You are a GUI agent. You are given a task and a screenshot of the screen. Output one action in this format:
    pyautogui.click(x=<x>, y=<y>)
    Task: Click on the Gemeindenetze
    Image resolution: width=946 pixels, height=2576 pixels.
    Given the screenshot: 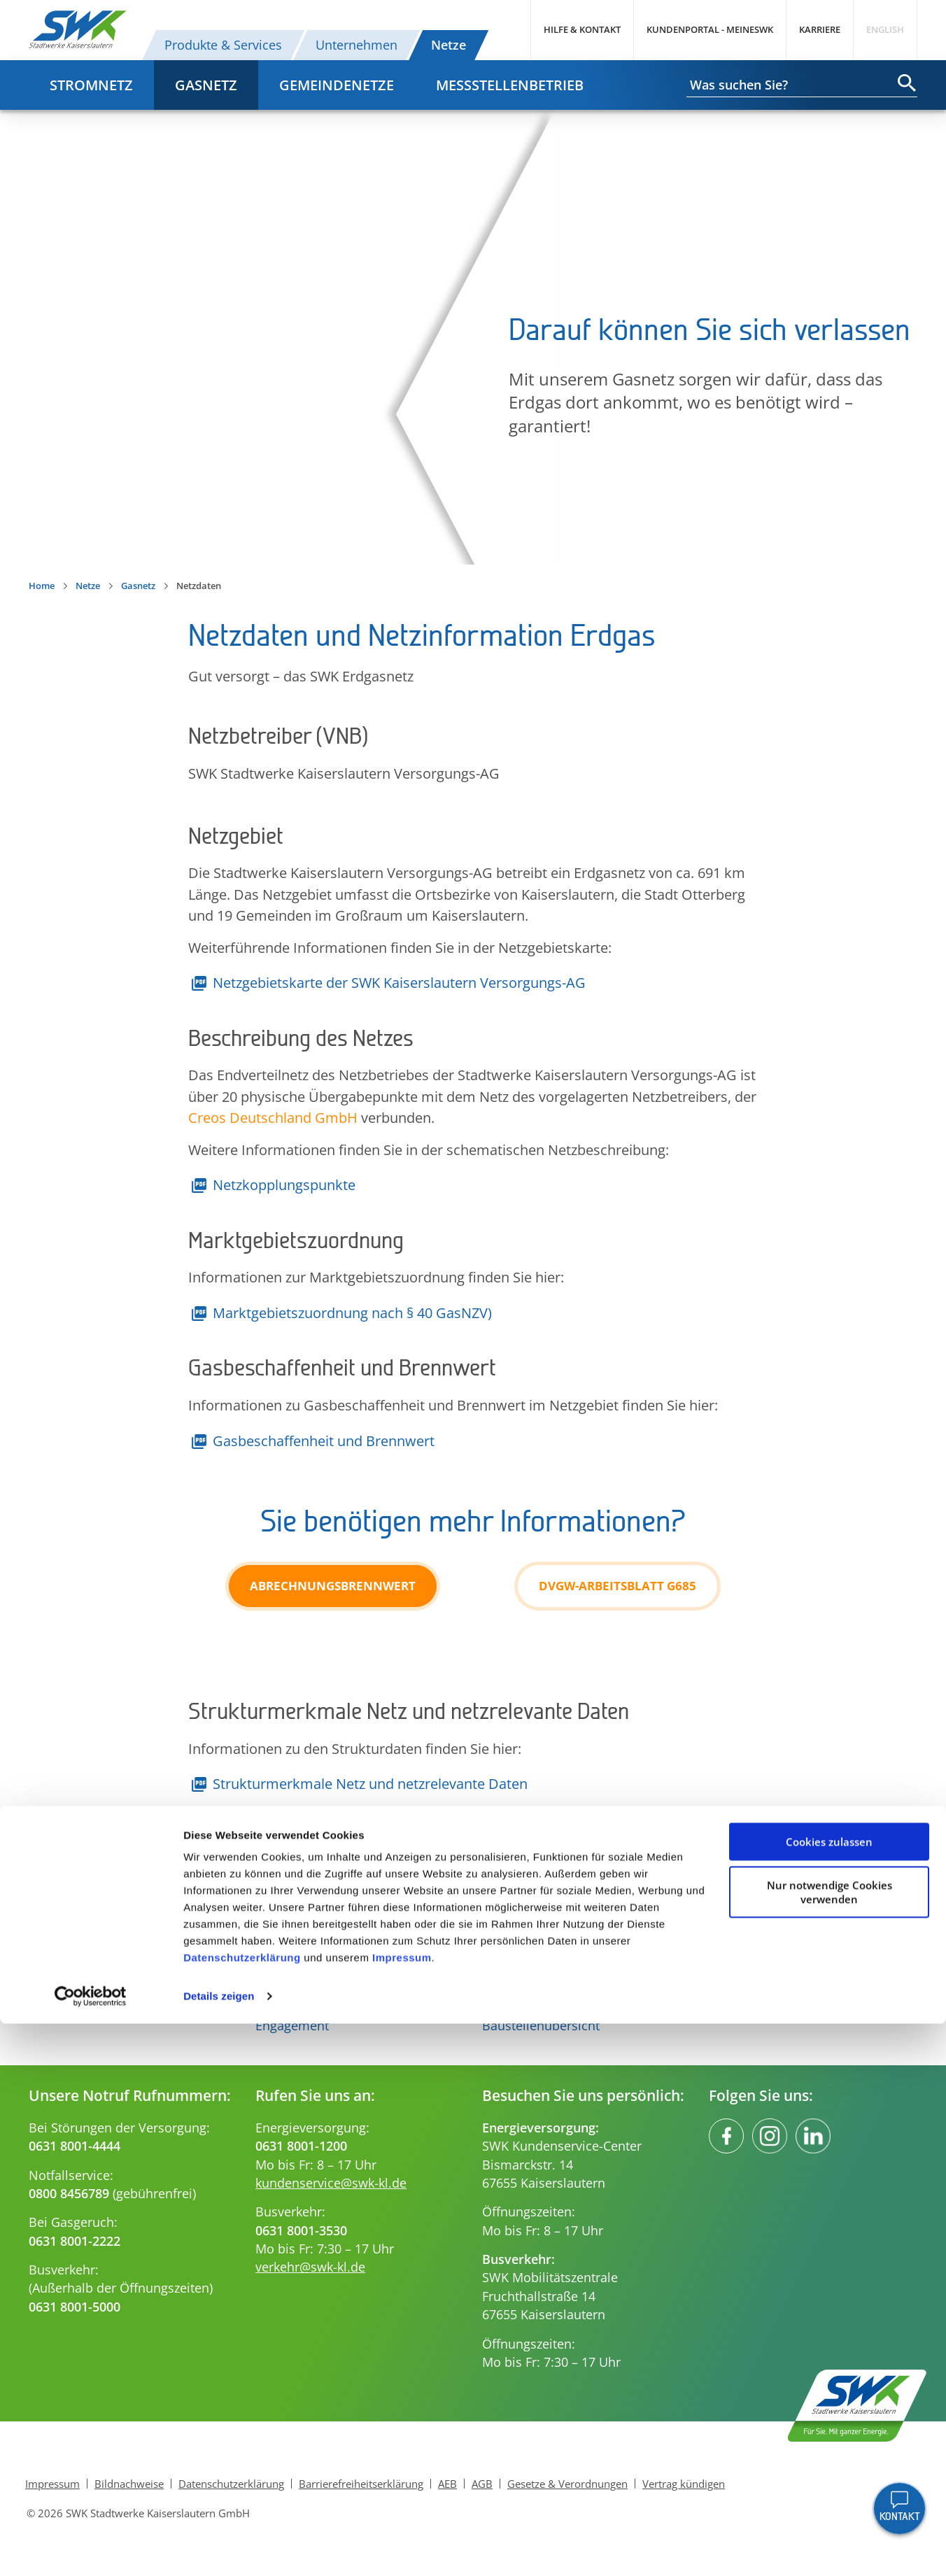 What is the action you would take?
    pyautogui.click(x=336, y=84)
    